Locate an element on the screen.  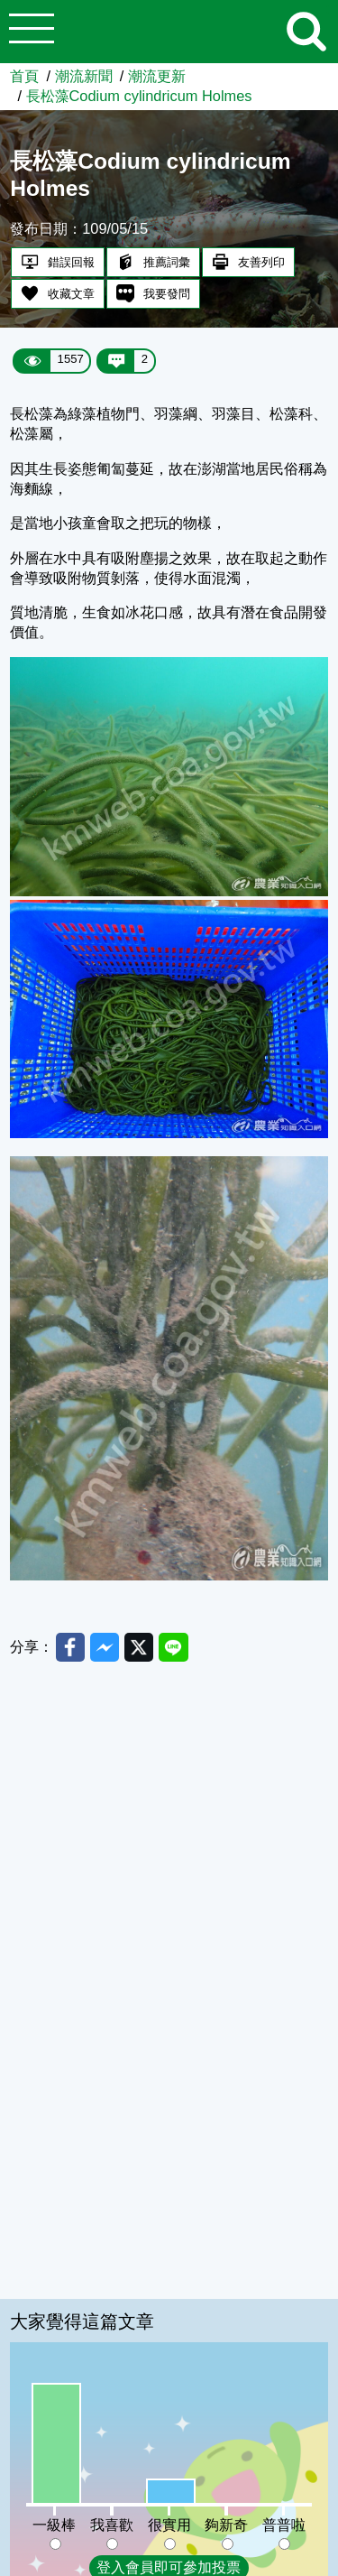
首頁 is located at coordinates (24, 76).